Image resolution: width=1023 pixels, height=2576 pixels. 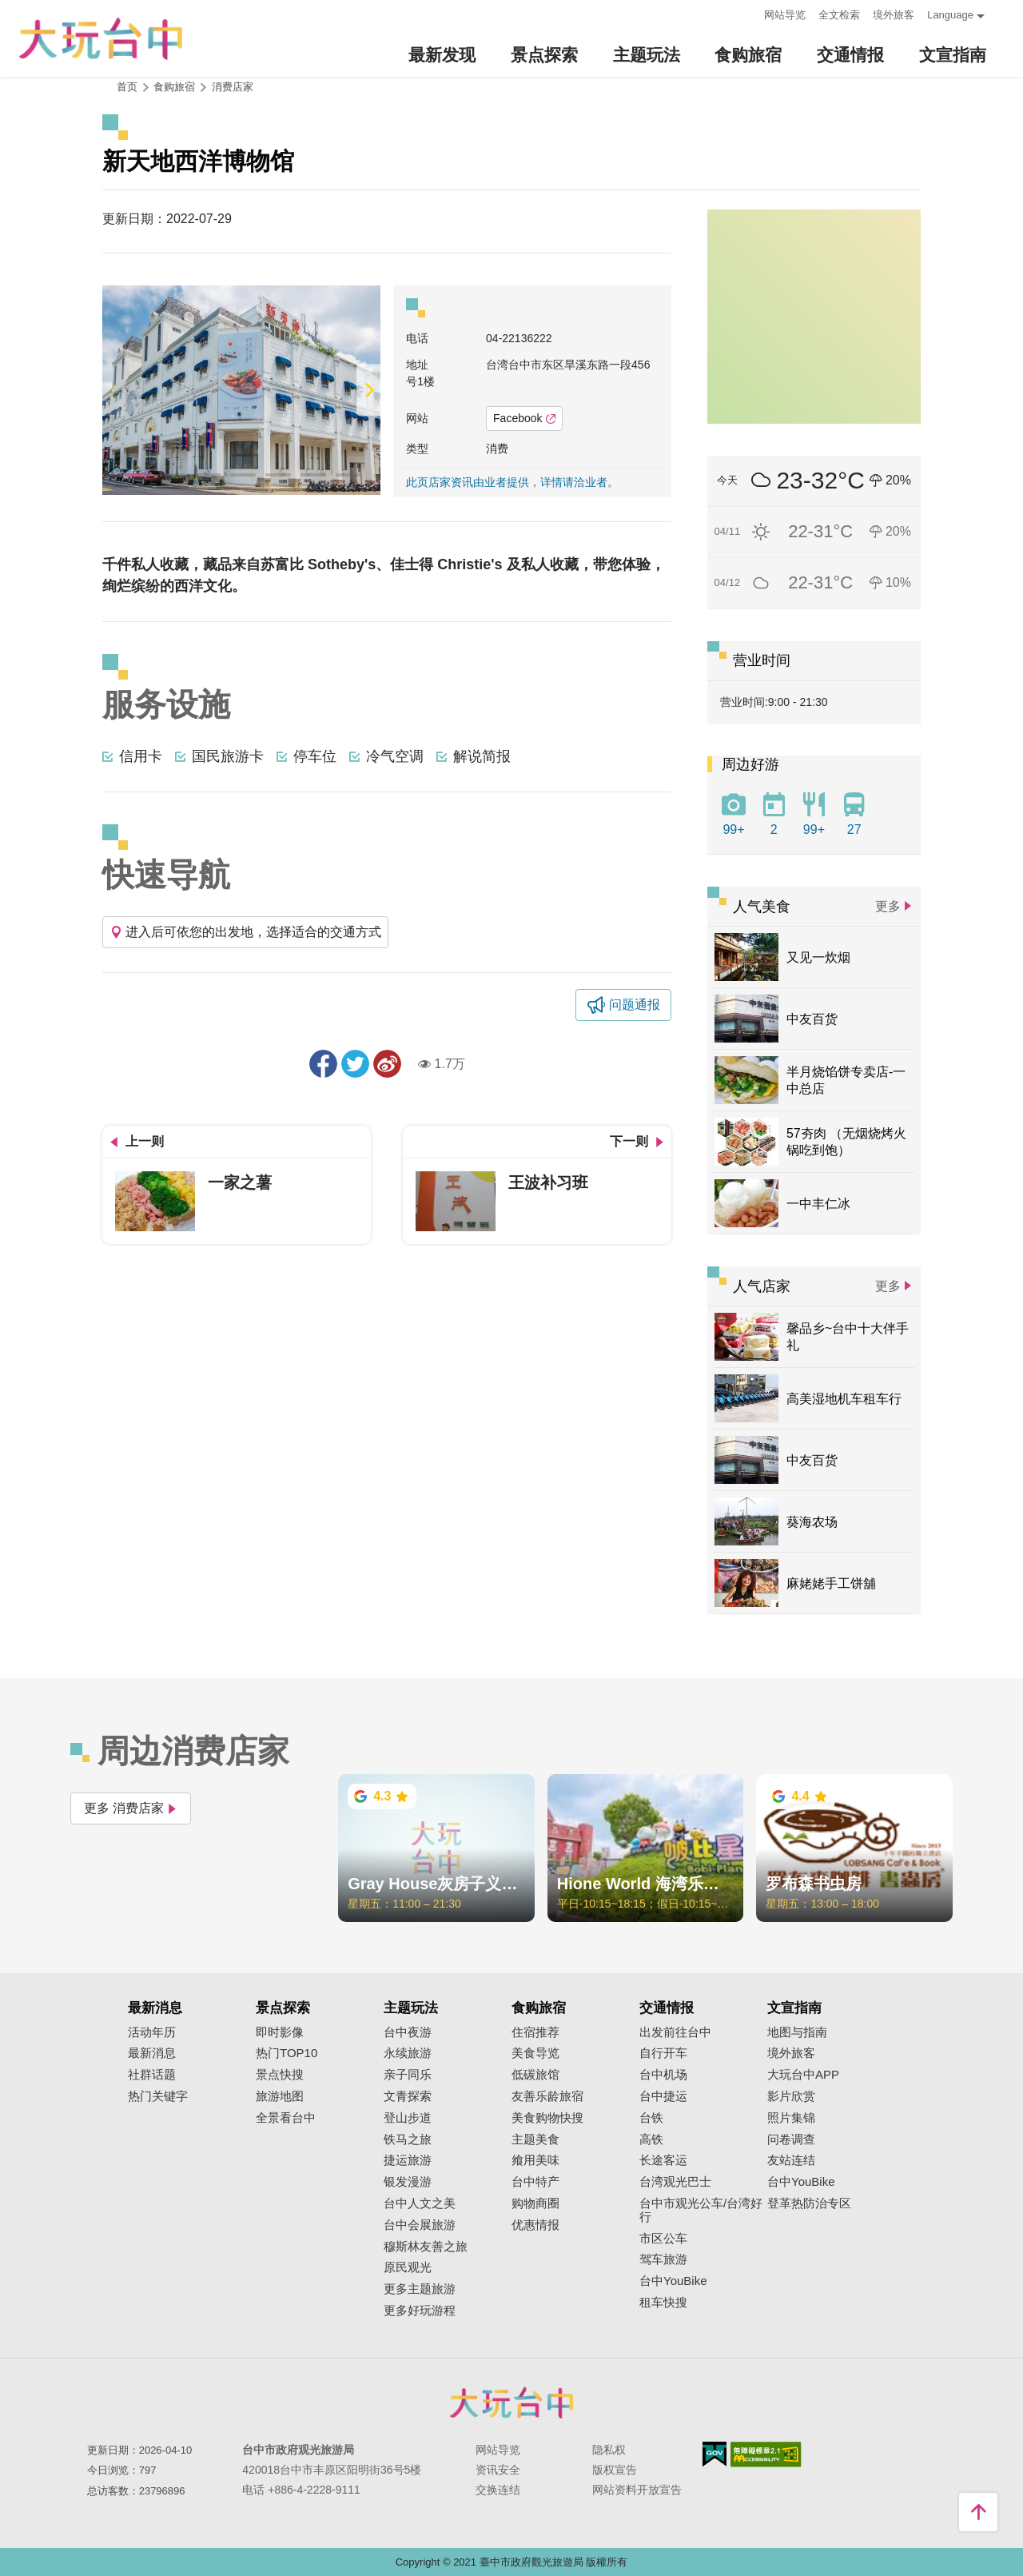 What do you see at coordinates (158, 2096) in the screenshot?
I see `热门关键字` at bounding box center [158, 2096].